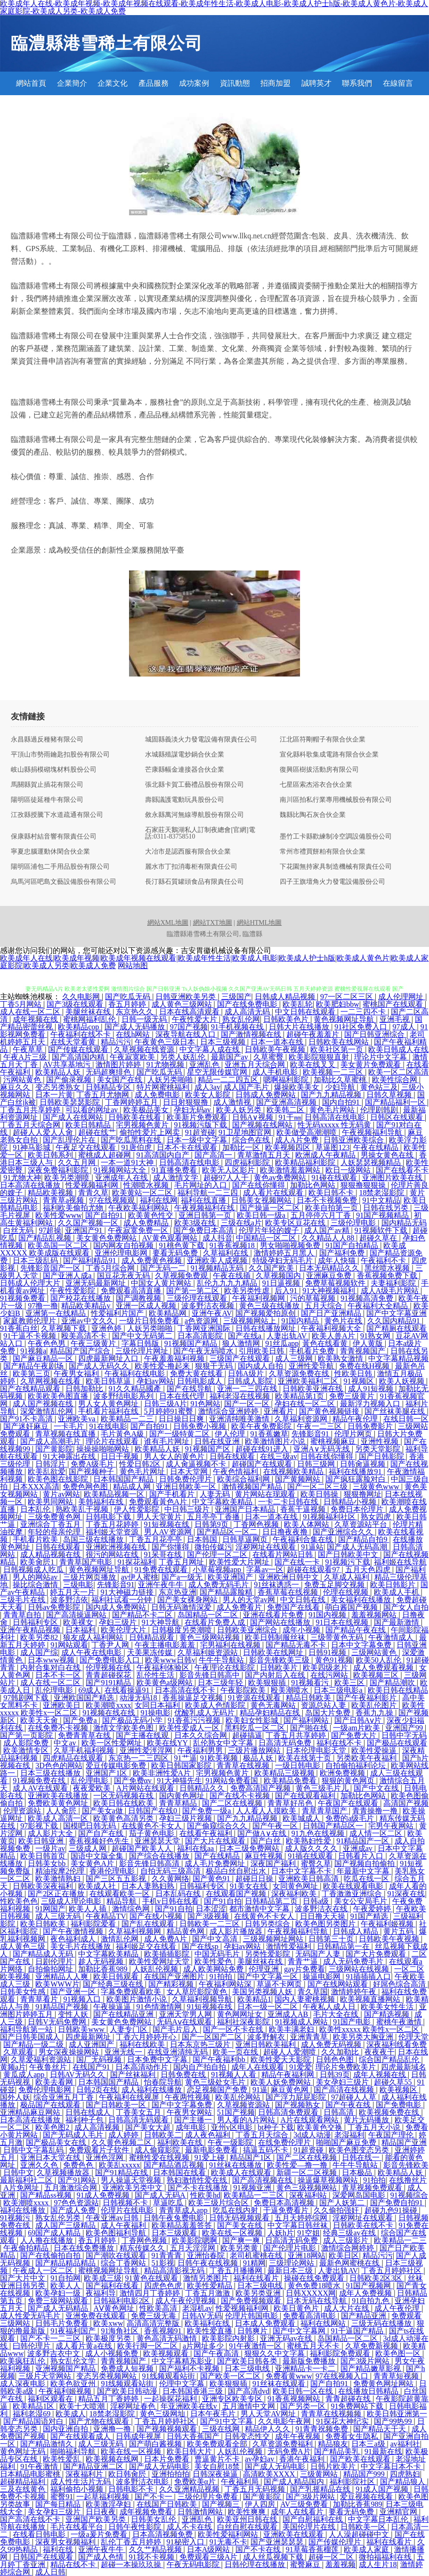 This screenshot has width=429, height=2576. Describe the element at coordinates (137, 1509) in the screenshot. I see `伊人性爱影院` at that location.